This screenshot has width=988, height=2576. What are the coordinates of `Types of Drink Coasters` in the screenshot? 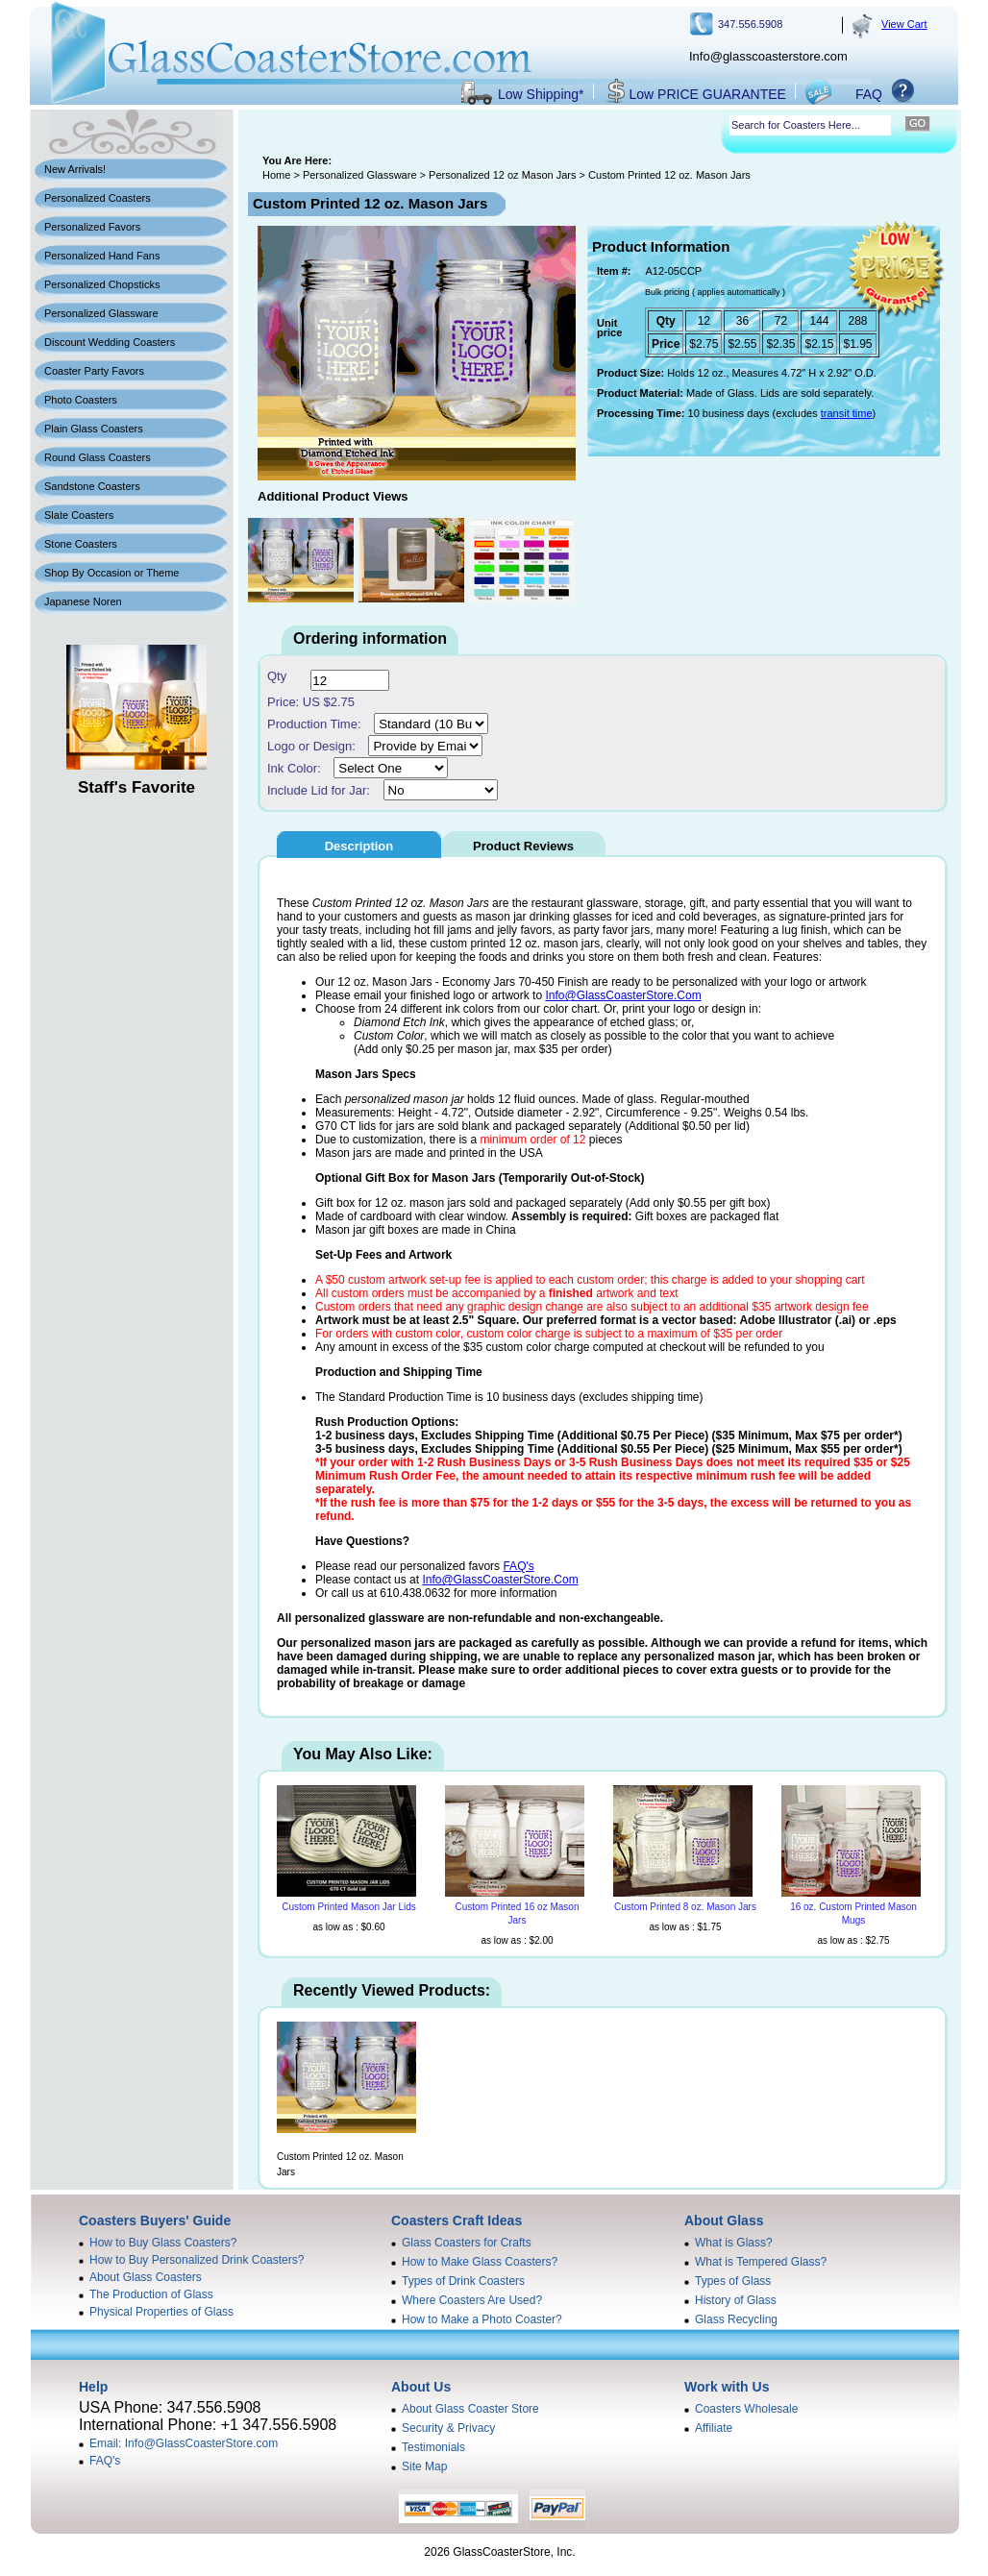 It's located at (463, 2281).